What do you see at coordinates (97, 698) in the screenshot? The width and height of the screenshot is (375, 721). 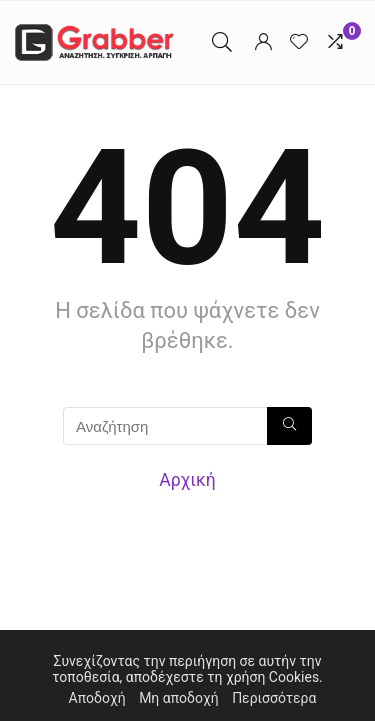 I see `Αποδοχή` at bounding box center [97, 698].